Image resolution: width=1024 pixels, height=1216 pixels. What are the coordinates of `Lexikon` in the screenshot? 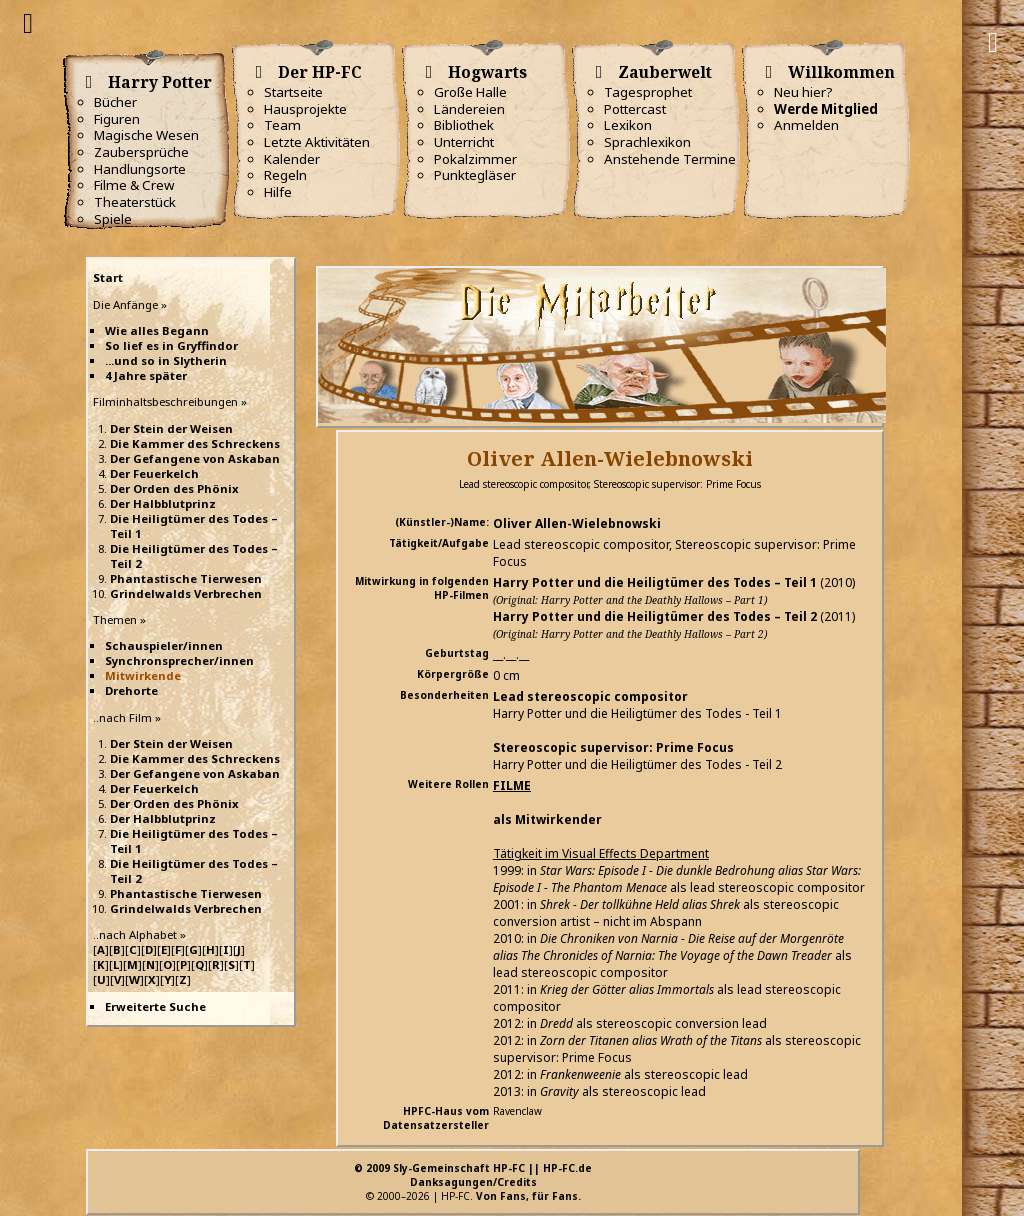 It's located at (628, 125).